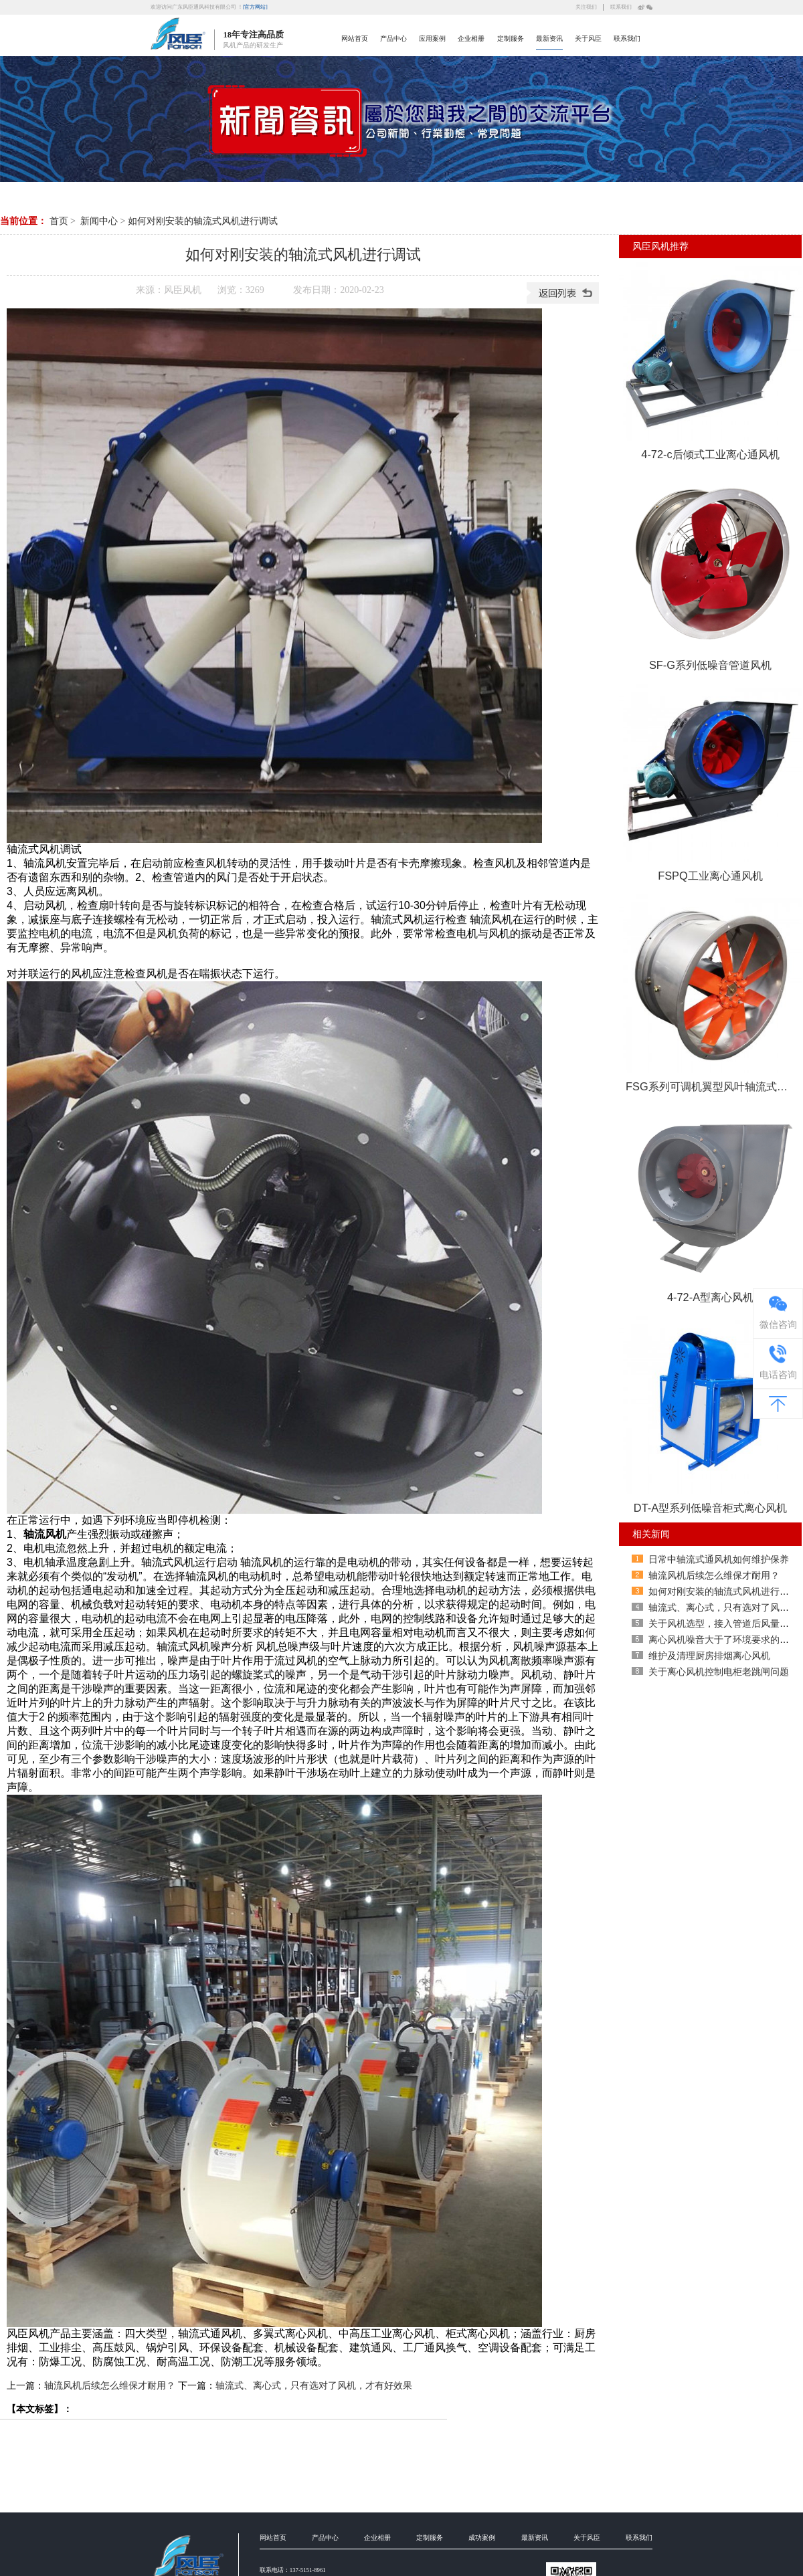  Describe the element at coordinates (203, 221) in the screenshot. I see `如何对刚安装的轴流式风机进行调试` at that location.